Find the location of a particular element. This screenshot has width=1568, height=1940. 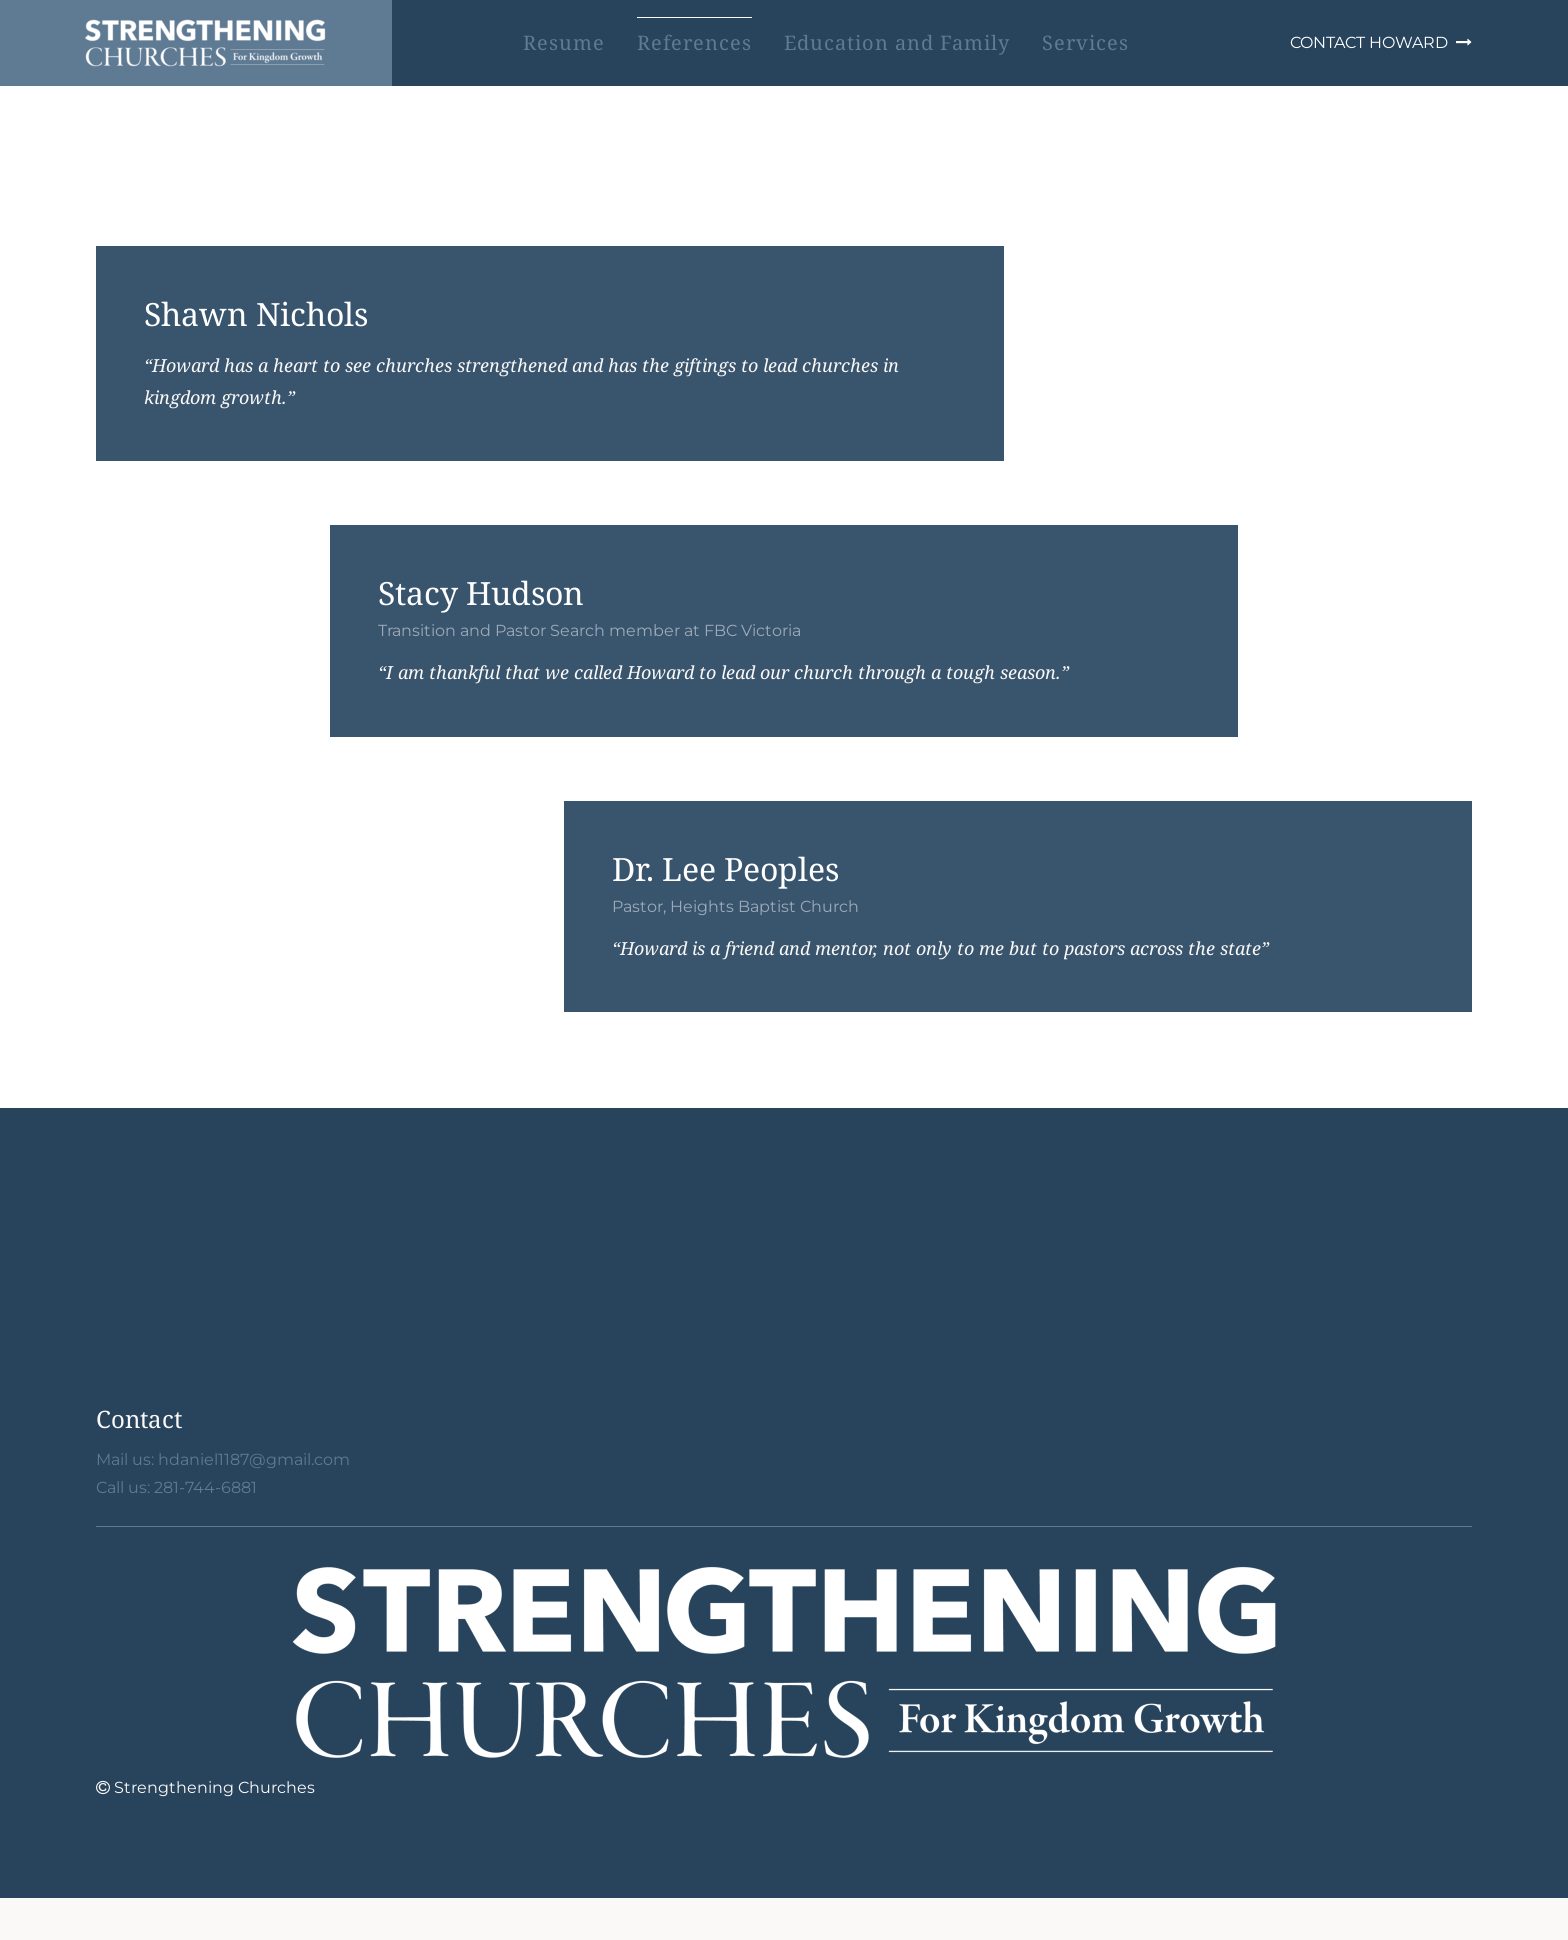

Resume is located at coordinates (564, 42).